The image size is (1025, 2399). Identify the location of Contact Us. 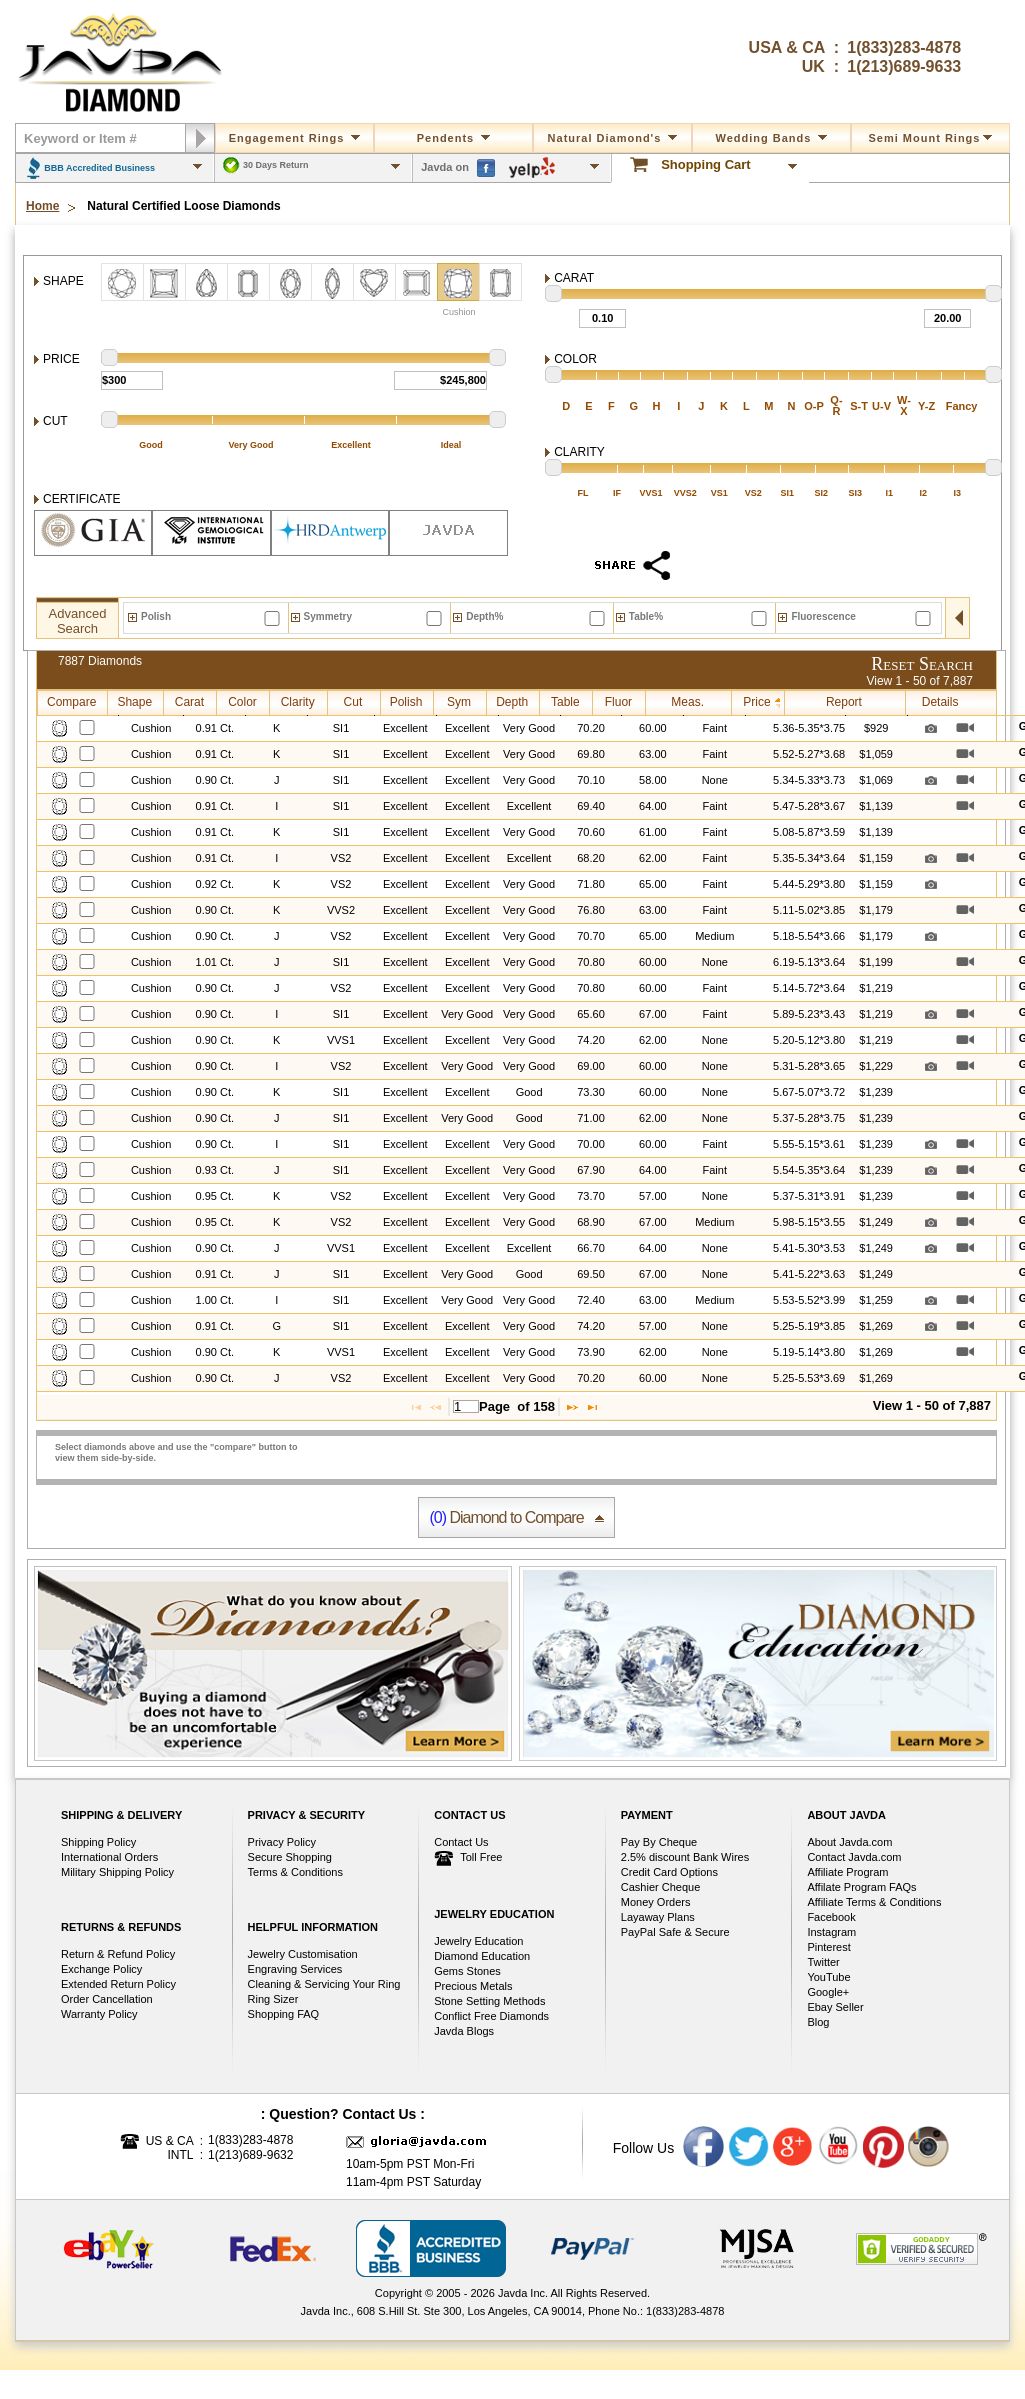
(461, 1842).